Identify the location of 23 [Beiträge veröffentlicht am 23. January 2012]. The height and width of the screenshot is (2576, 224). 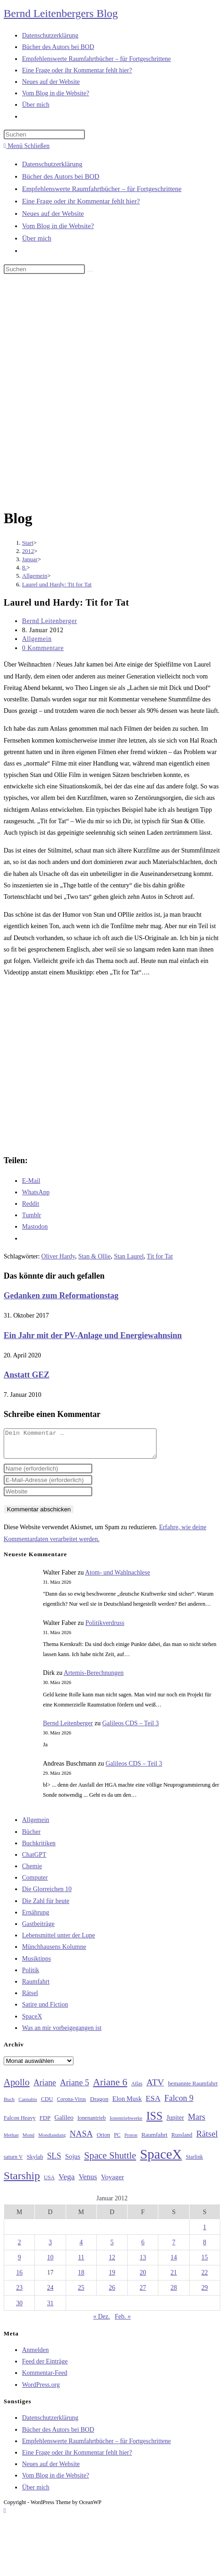
(19, 2293).